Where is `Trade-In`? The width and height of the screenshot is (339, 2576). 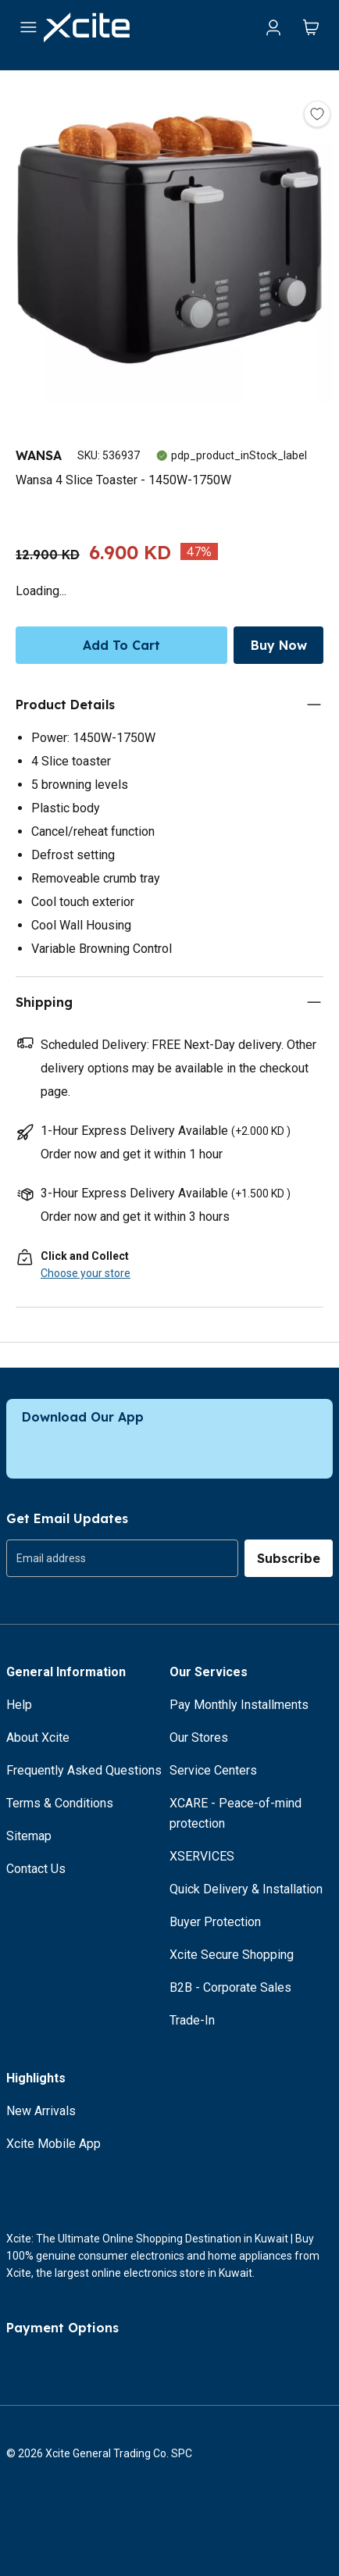
Trade-In is located at coordinates (192, 2020).